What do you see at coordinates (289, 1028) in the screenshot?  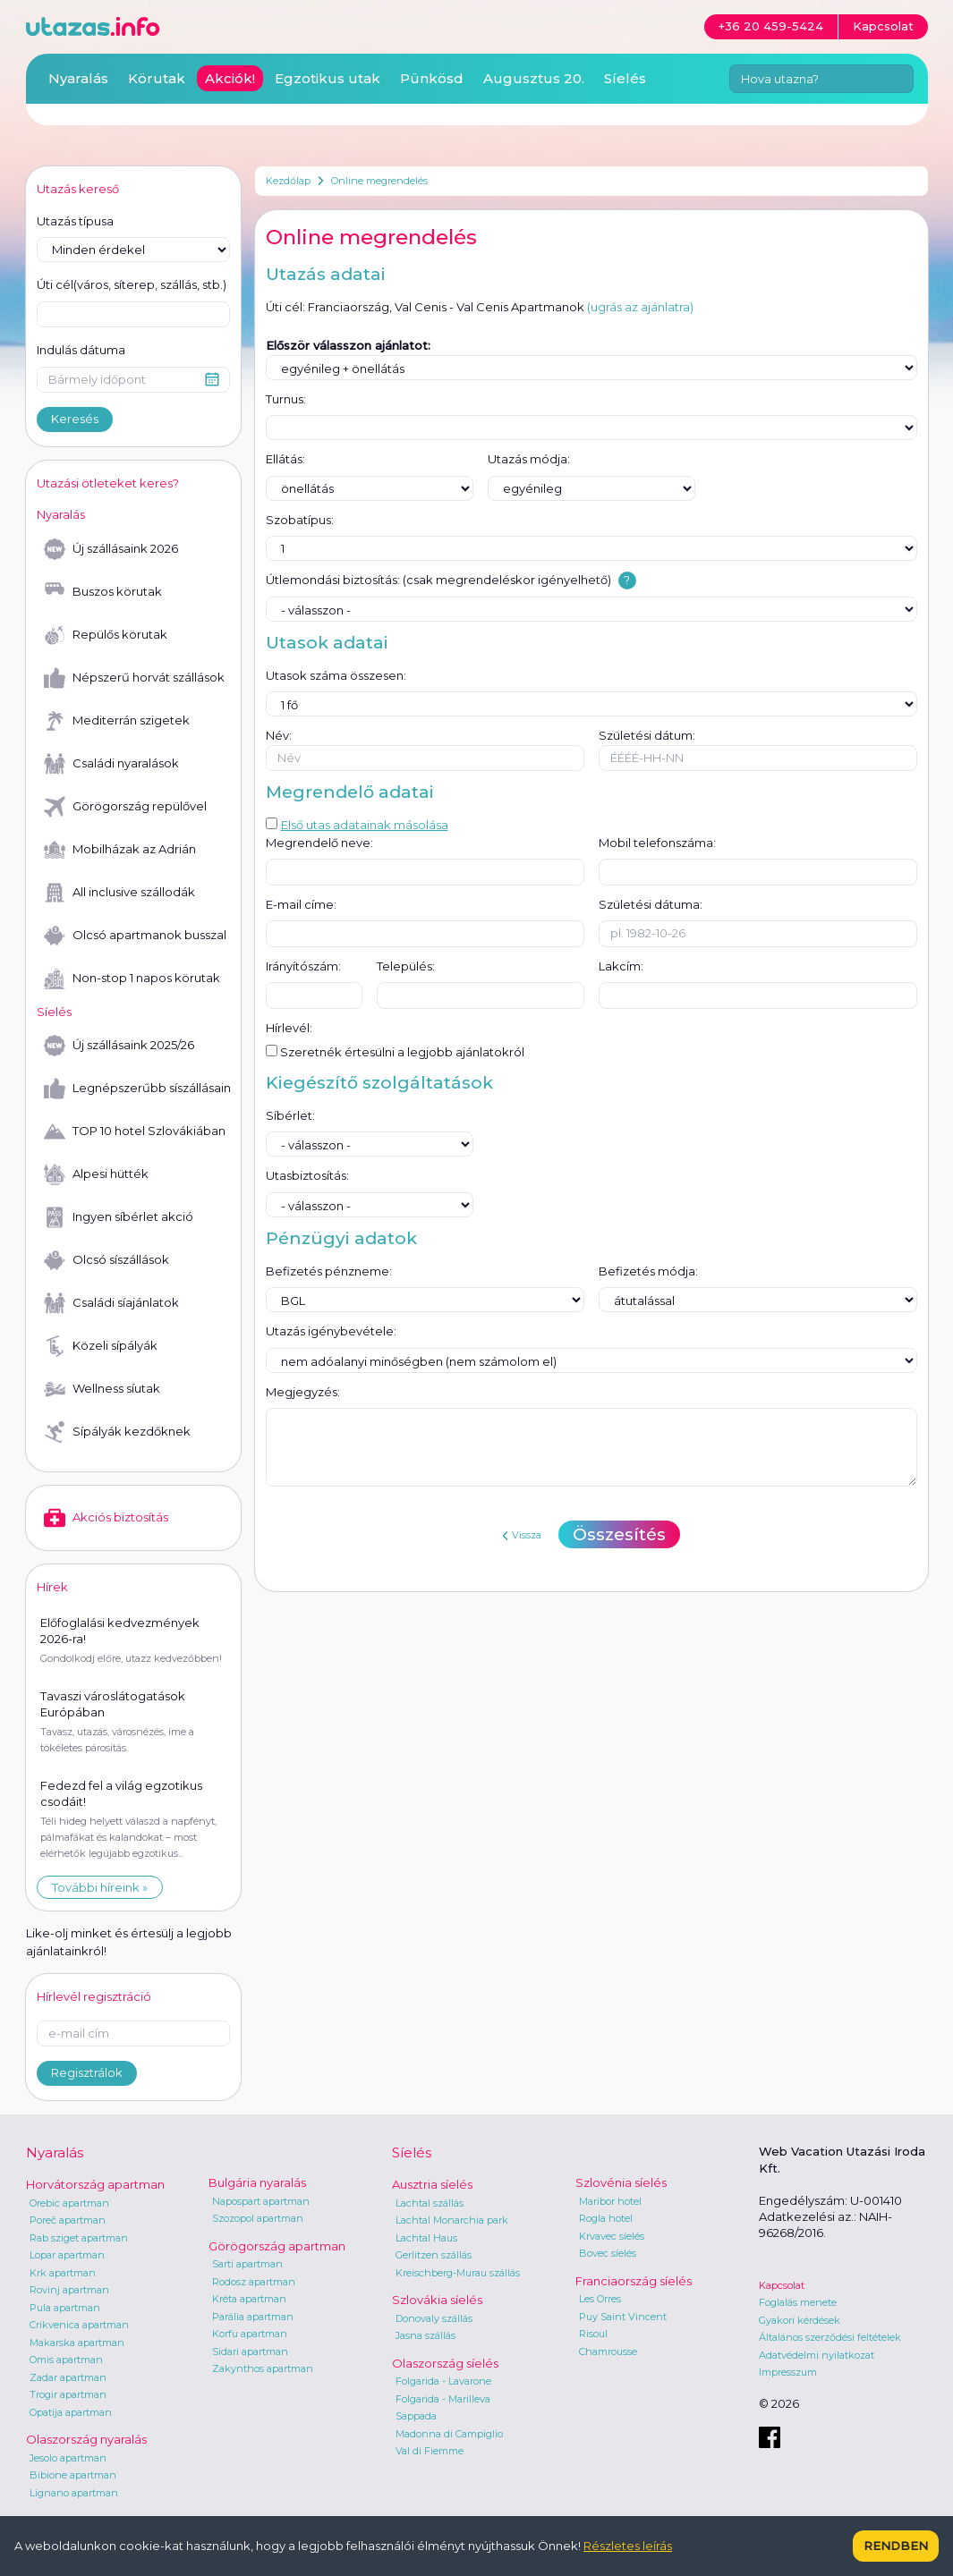 I see `Hírlevél:` at bounding box center [289, 1028].